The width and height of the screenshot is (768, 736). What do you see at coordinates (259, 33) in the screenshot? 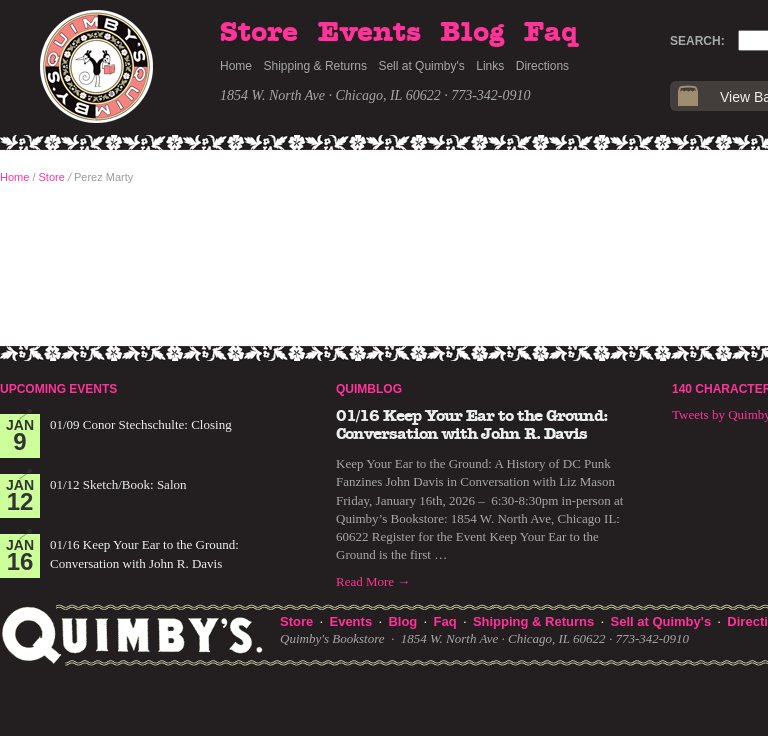
I see `Store` at bounding box center [259, 33].